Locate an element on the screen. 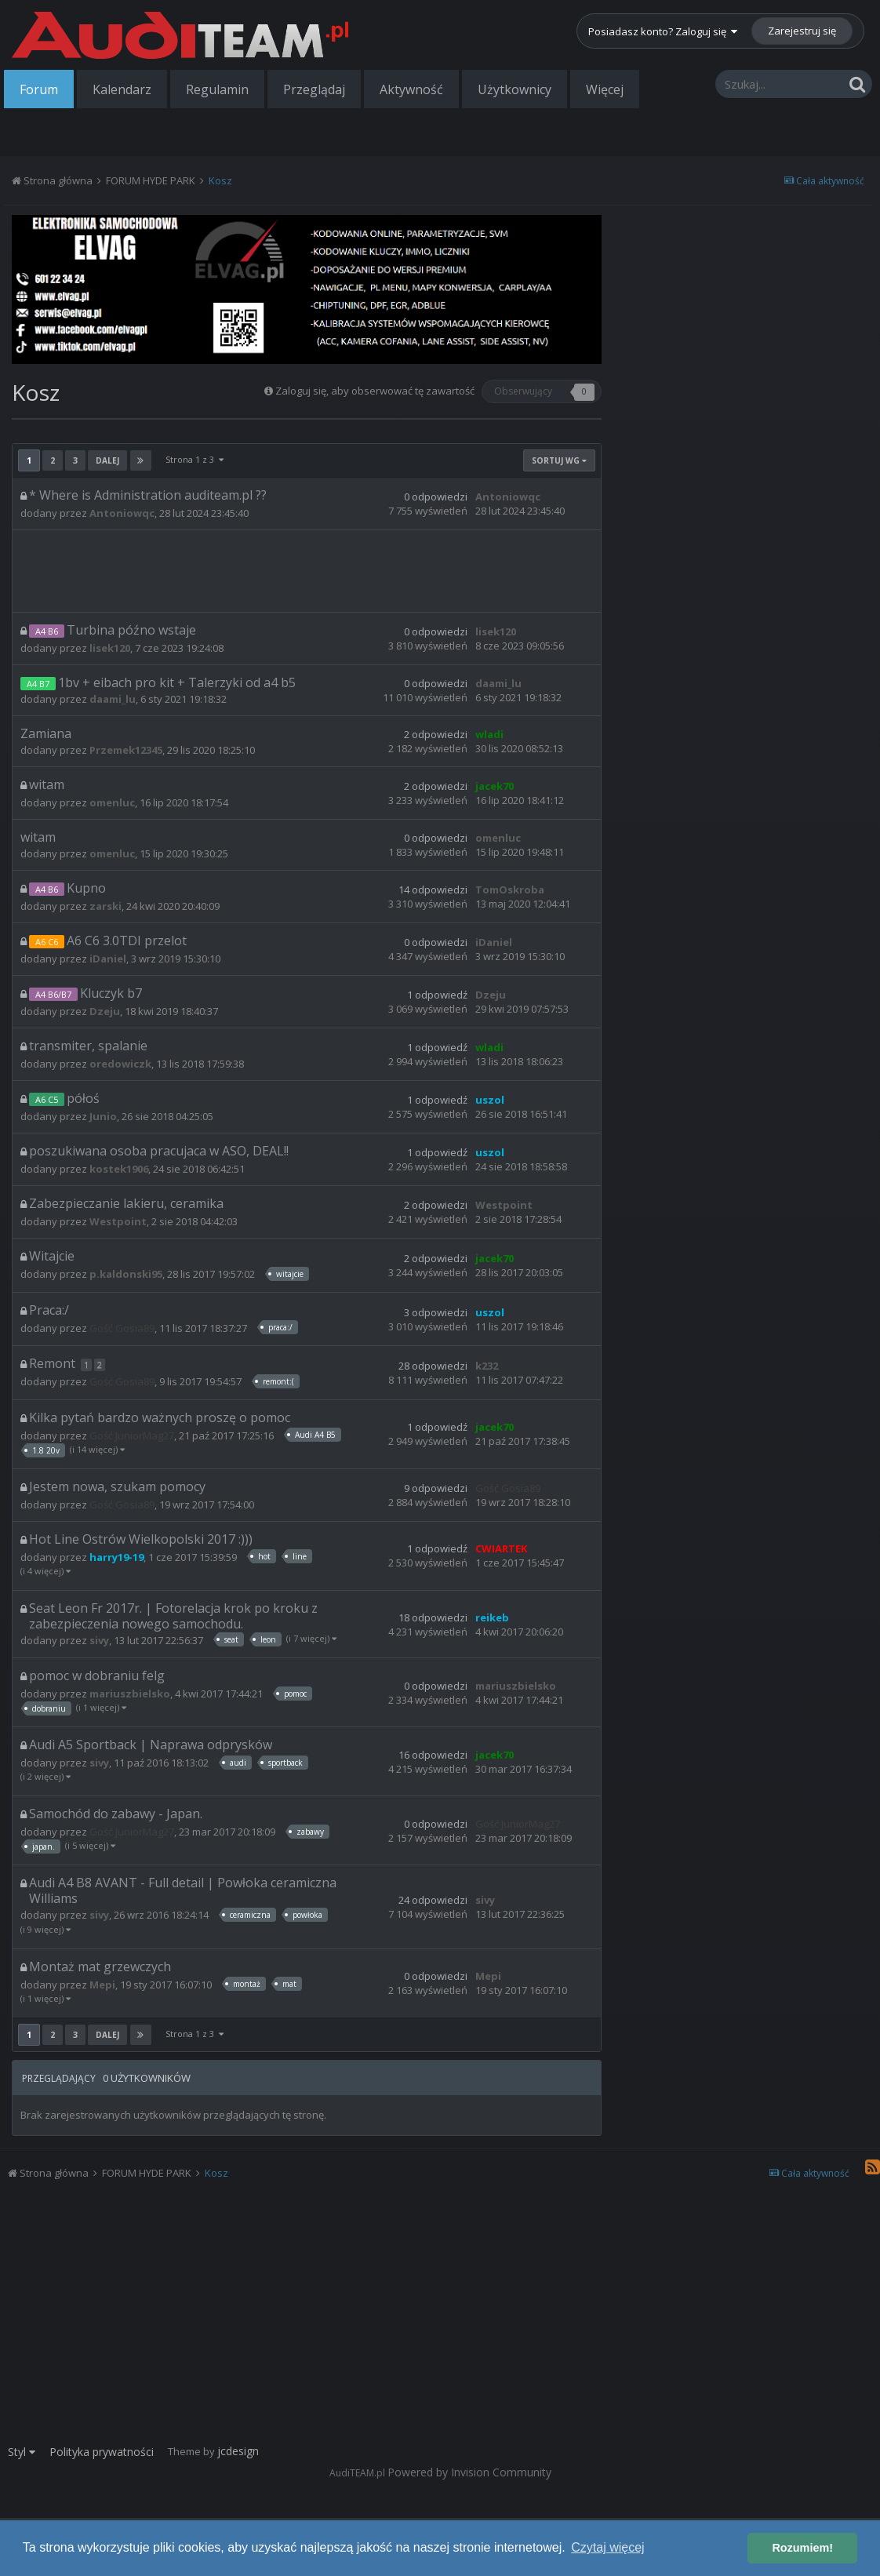  Użytkownicy is located at coordinates (514, 89).